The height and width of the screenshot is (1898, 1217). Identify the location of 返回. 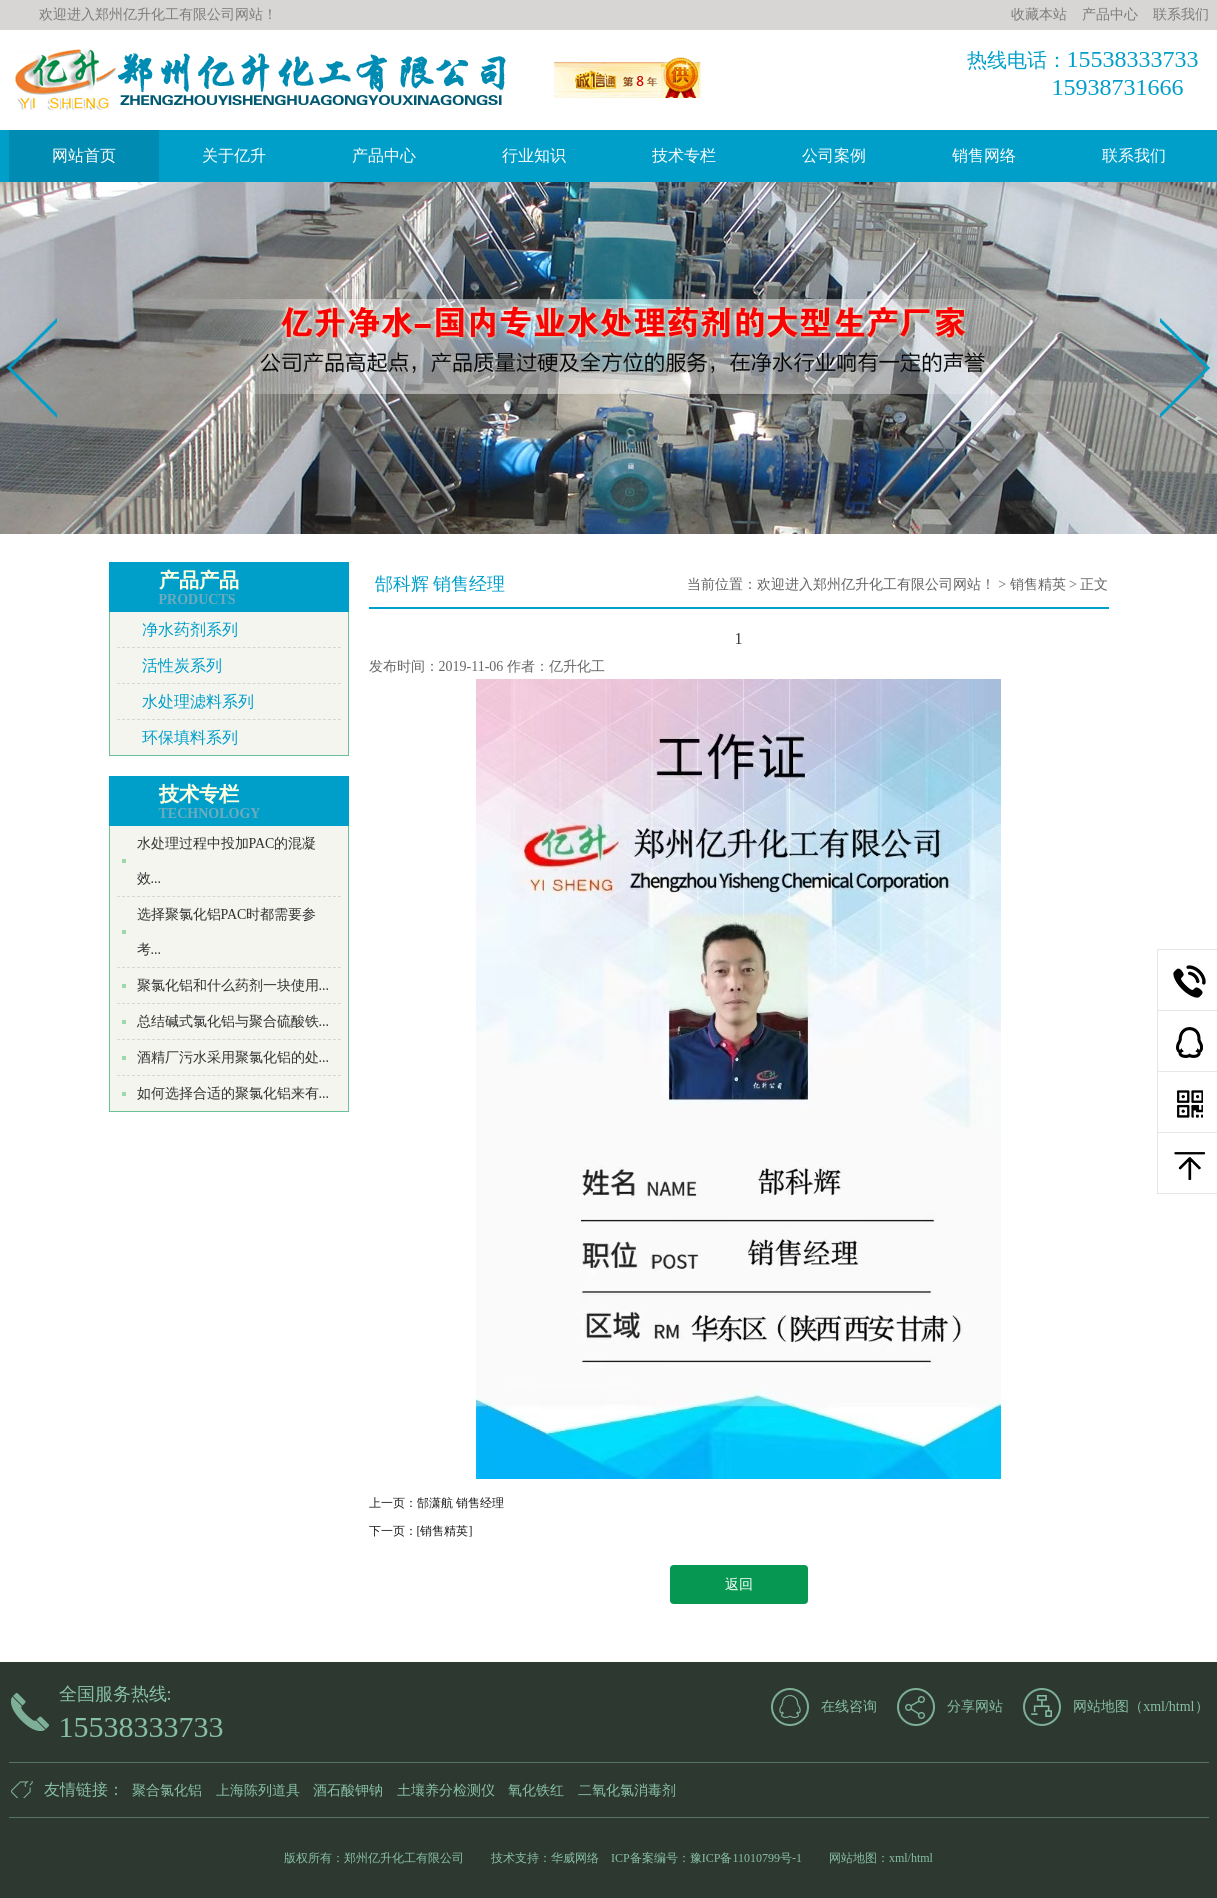
(739, 1584).